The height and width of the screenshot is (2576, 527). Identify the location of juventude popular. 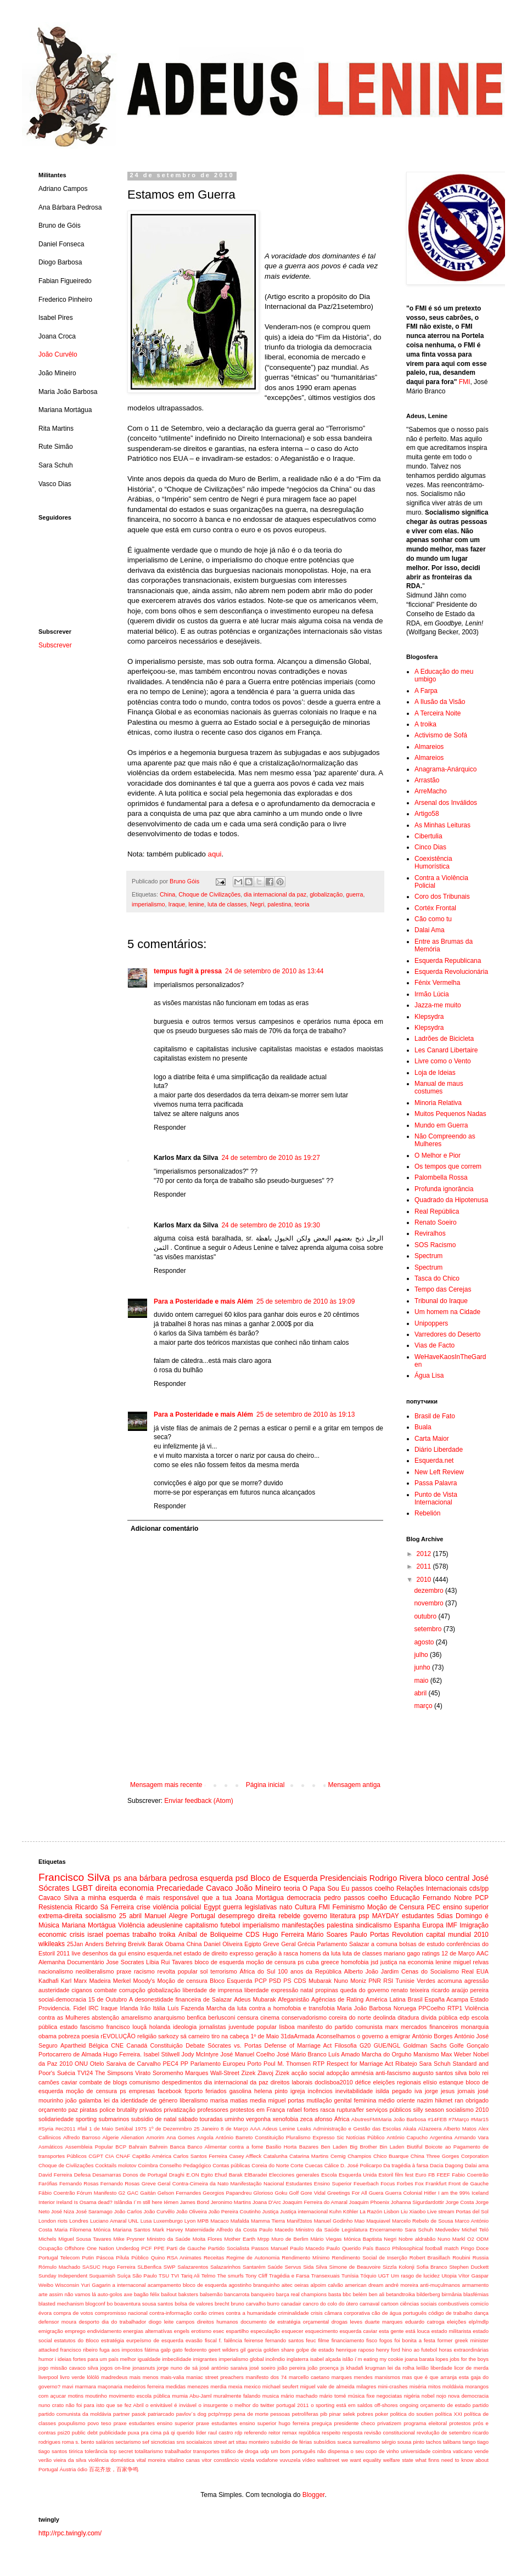
(252, 2026).